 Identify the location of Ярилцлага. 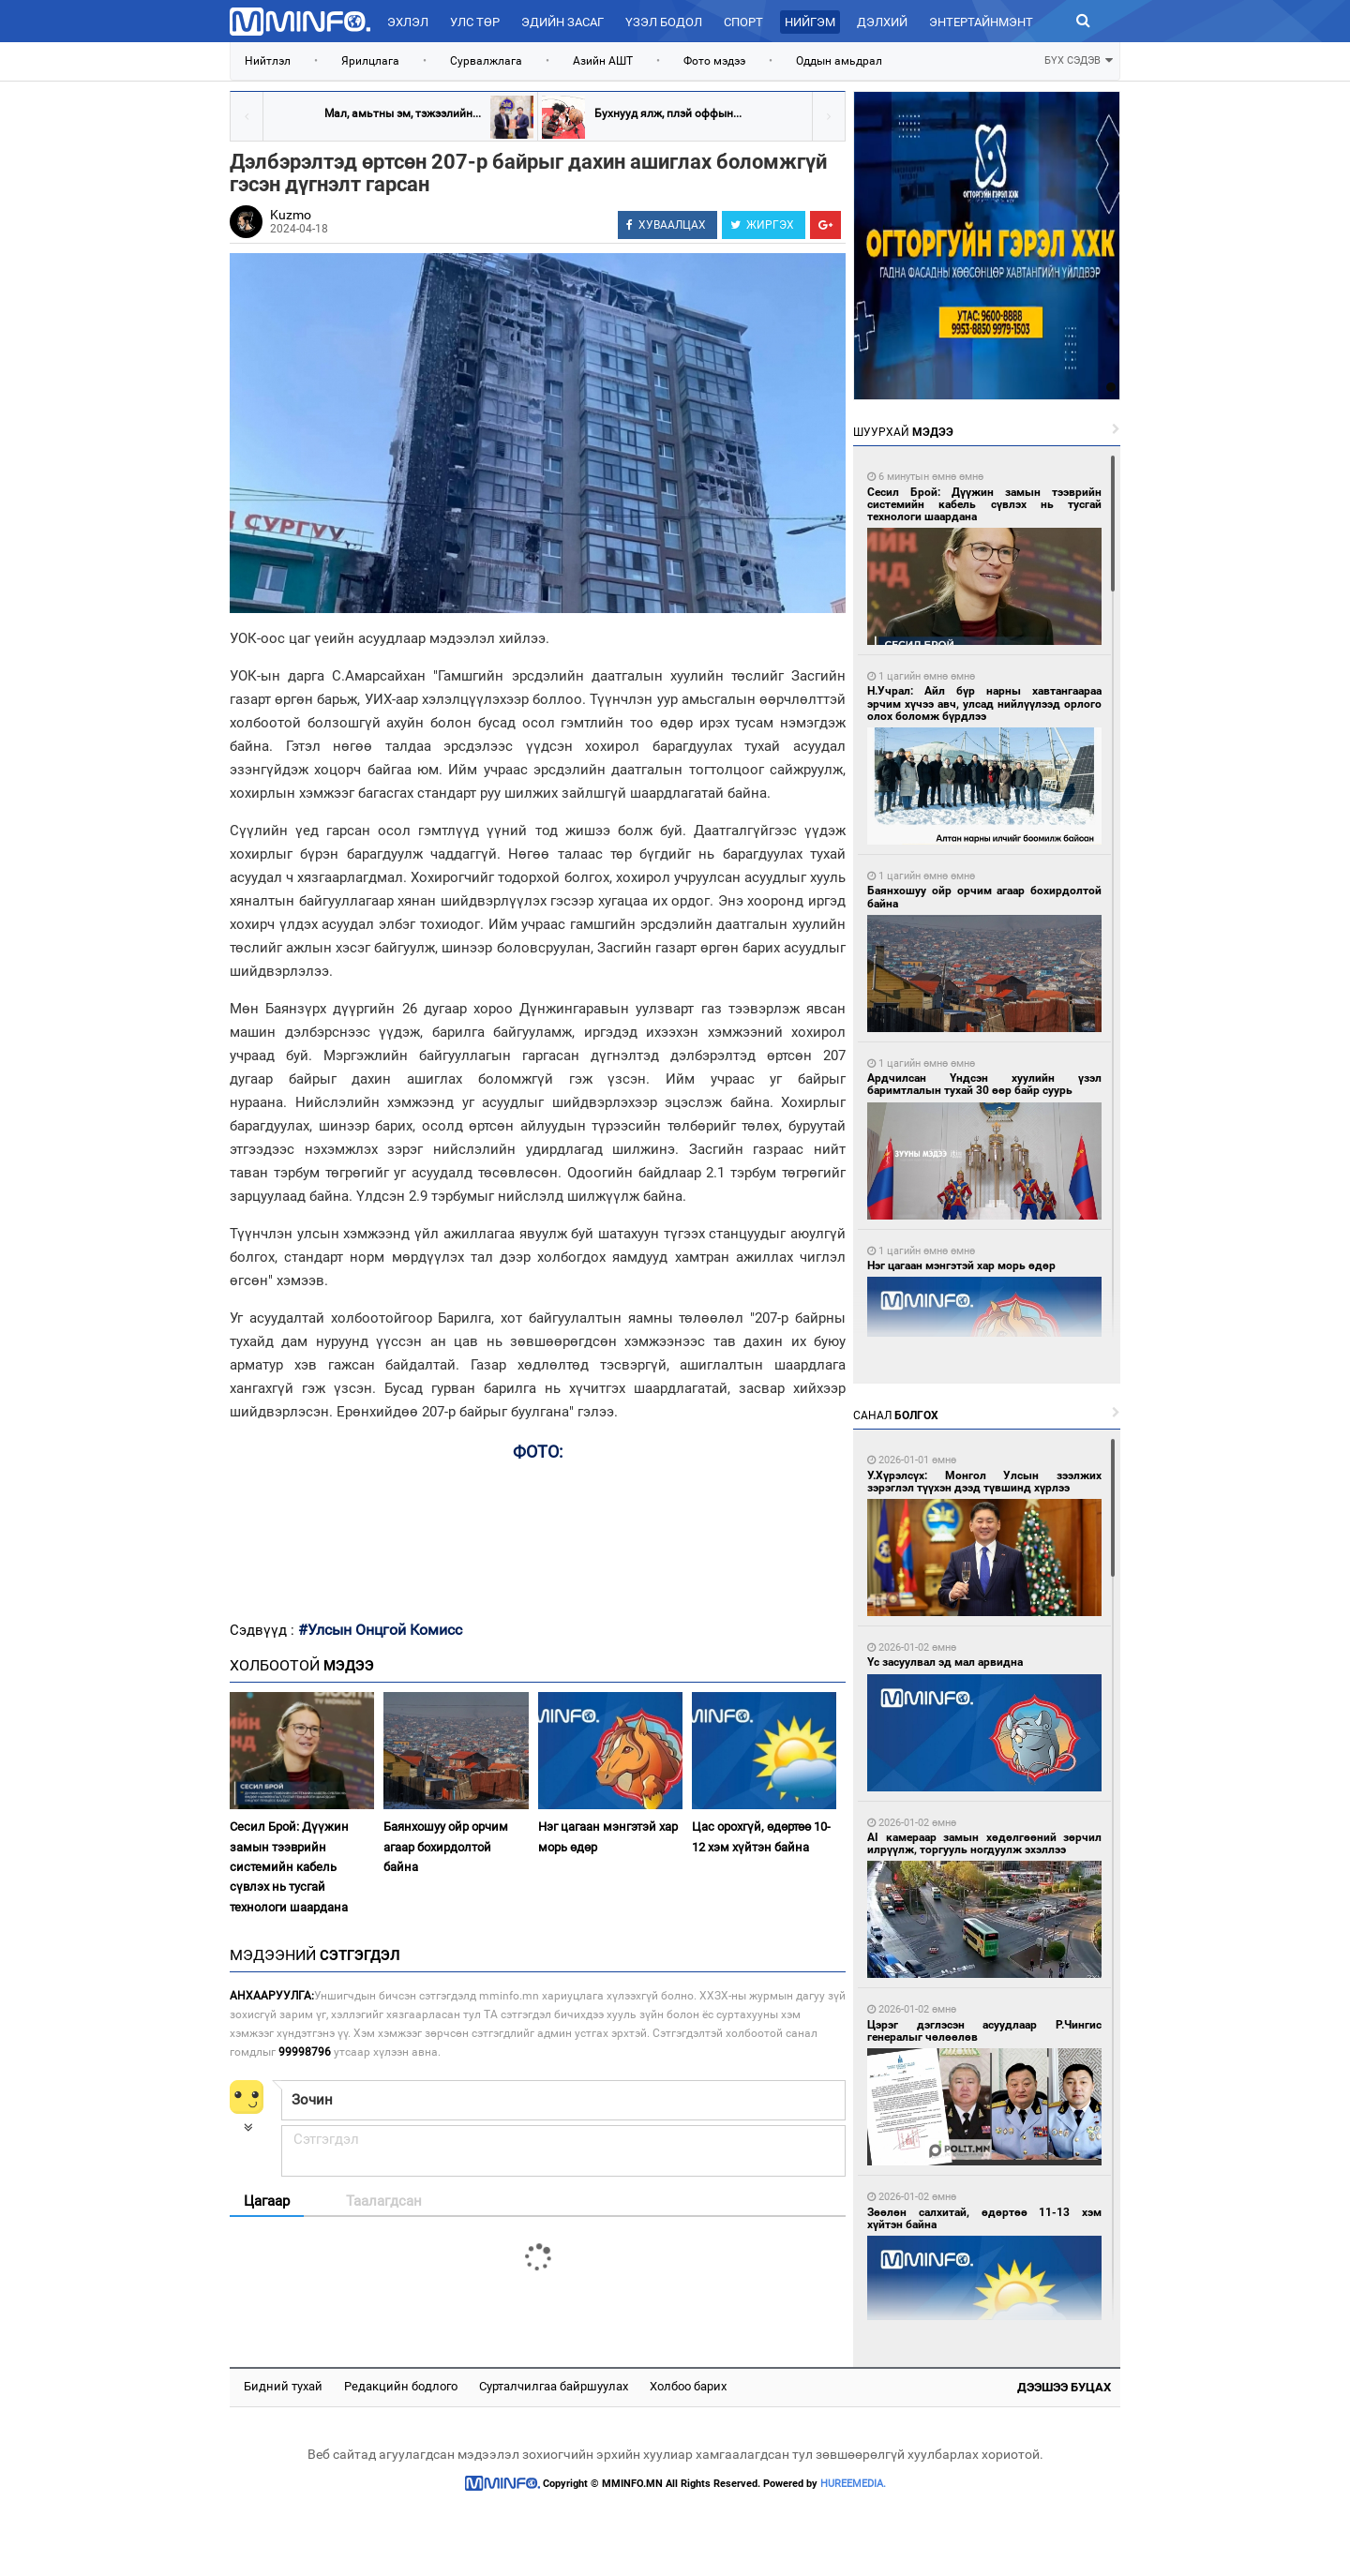
(370, 60).